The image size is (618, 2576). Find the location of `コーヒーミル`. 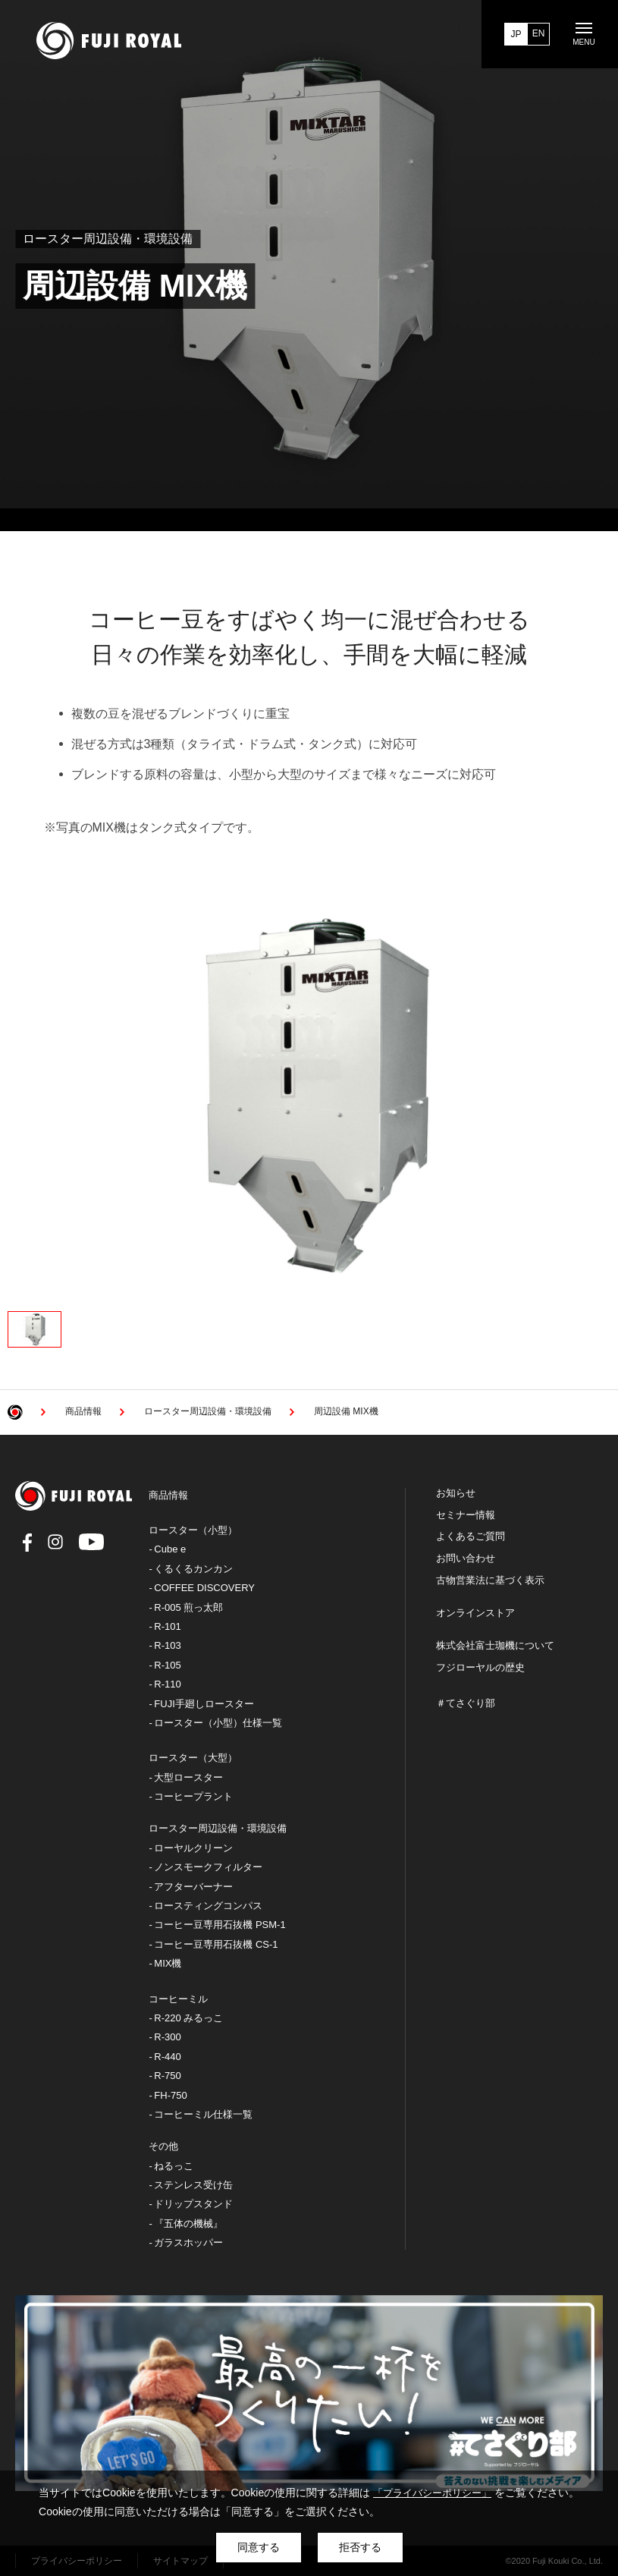

コーヒーミル is located at coordinates (178, 1999).